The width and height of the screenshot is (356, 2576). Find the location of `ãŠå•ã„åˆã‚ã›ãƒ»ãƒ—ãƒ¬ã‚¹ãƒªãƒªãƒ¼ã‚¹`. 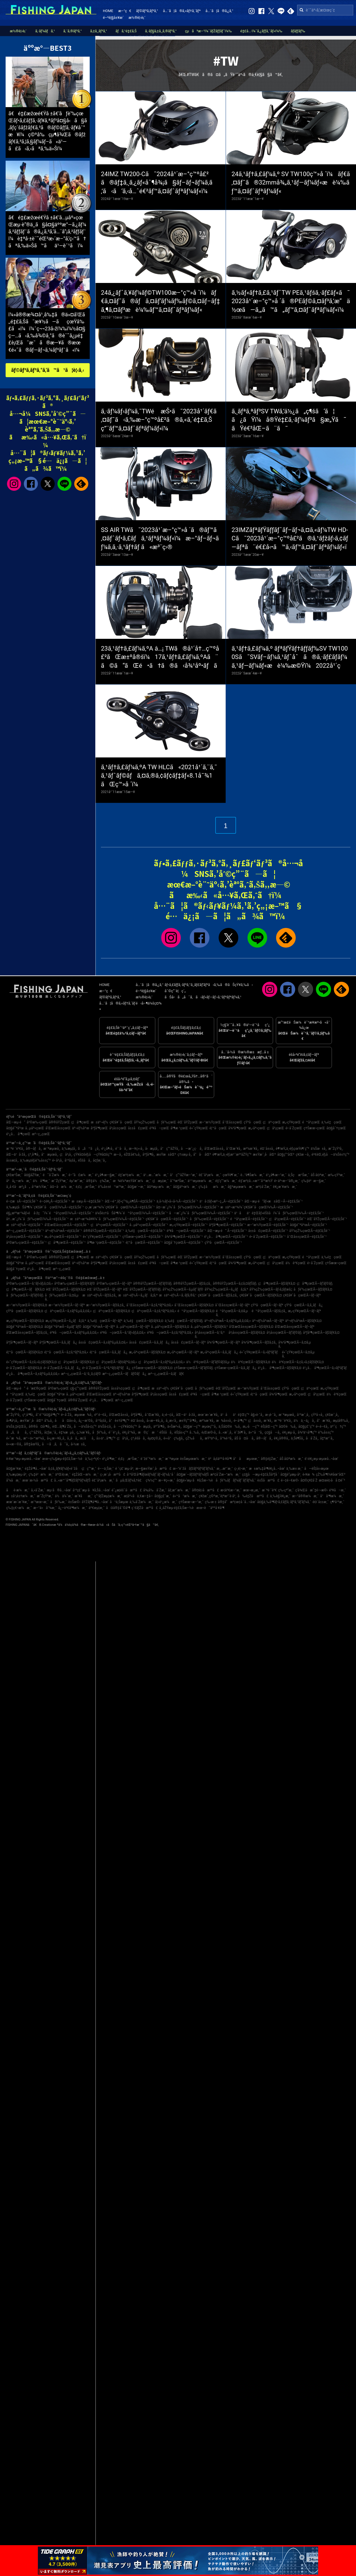

ãŠå•ã„åˆã‚ã›ãƒ»ãƒ—ãƒ¬ã‚¹ãƒªãƒªãƒ¼ã‚¹ is located at coordinates (203, 997).